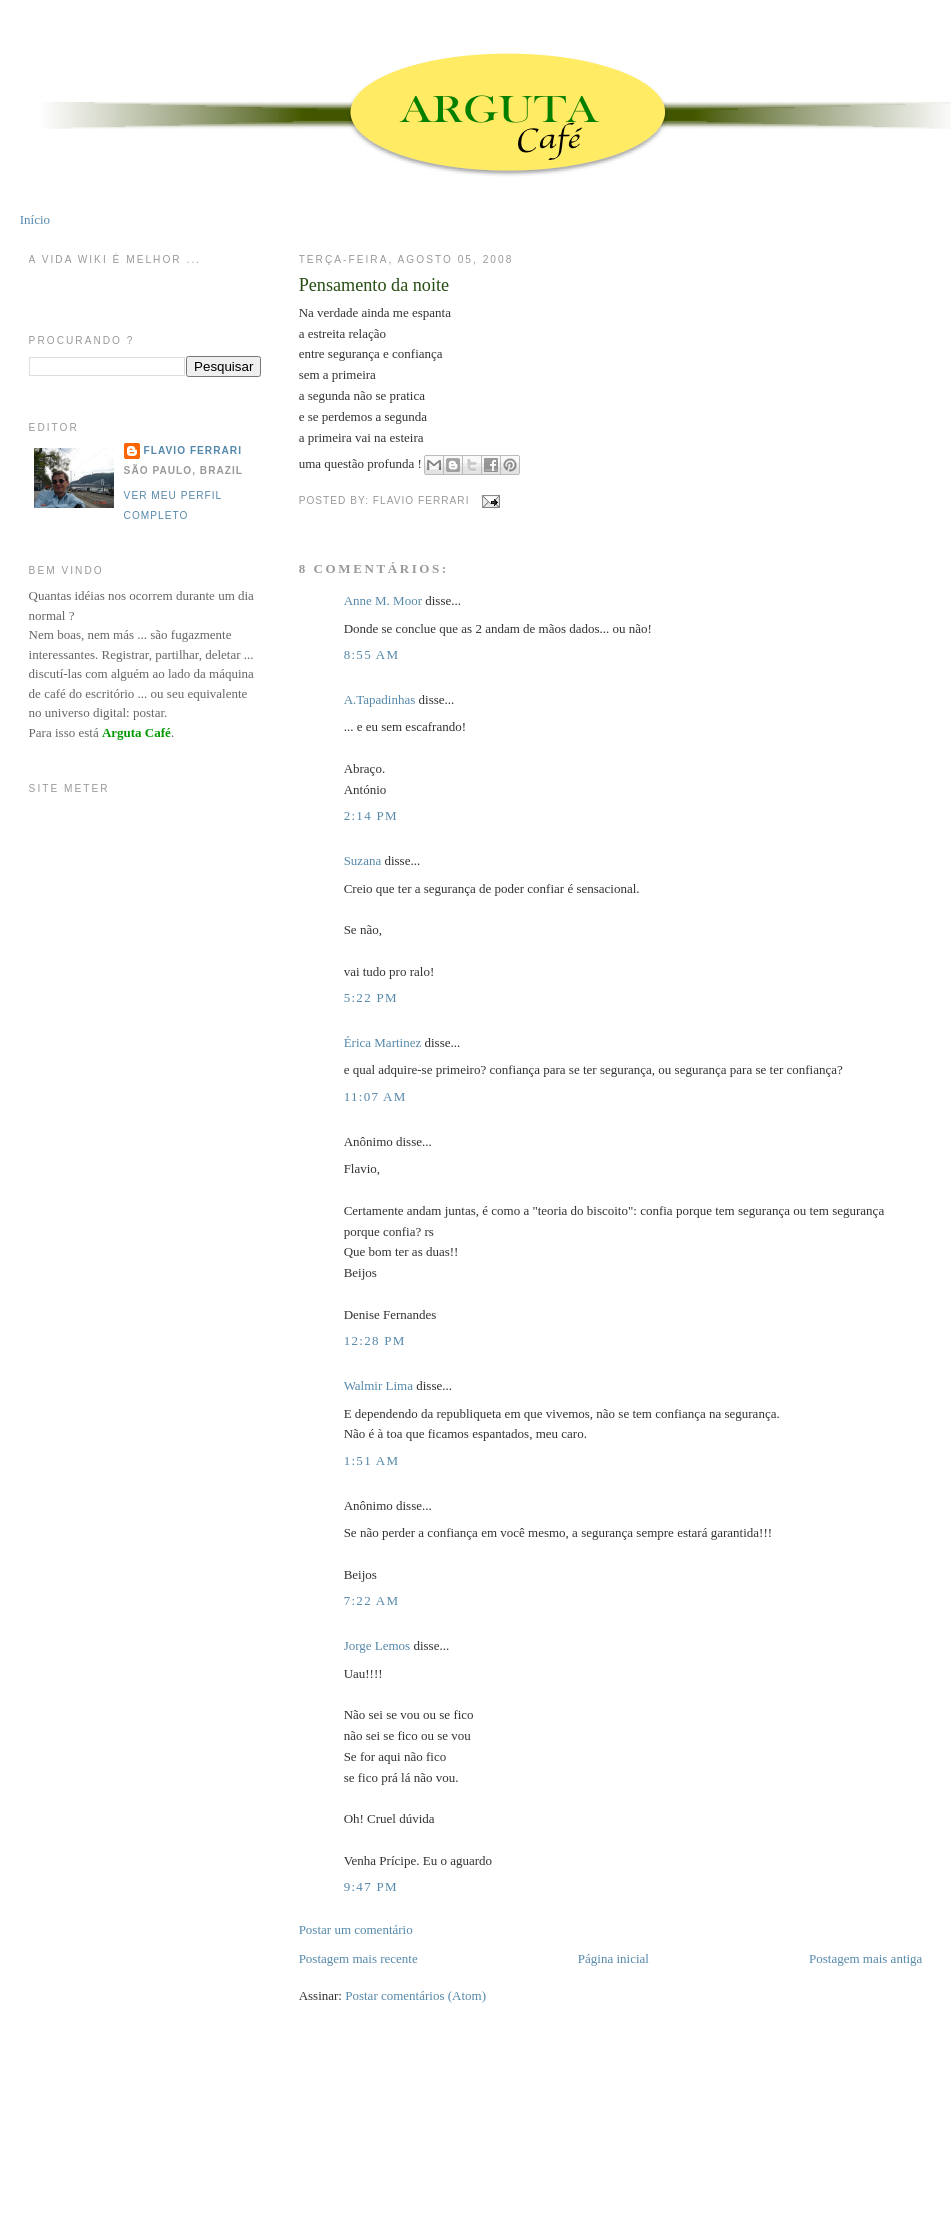  Describe the element at coordinates (358, 1958) in the screenshot. I see `Postagem mais recente` at that location.